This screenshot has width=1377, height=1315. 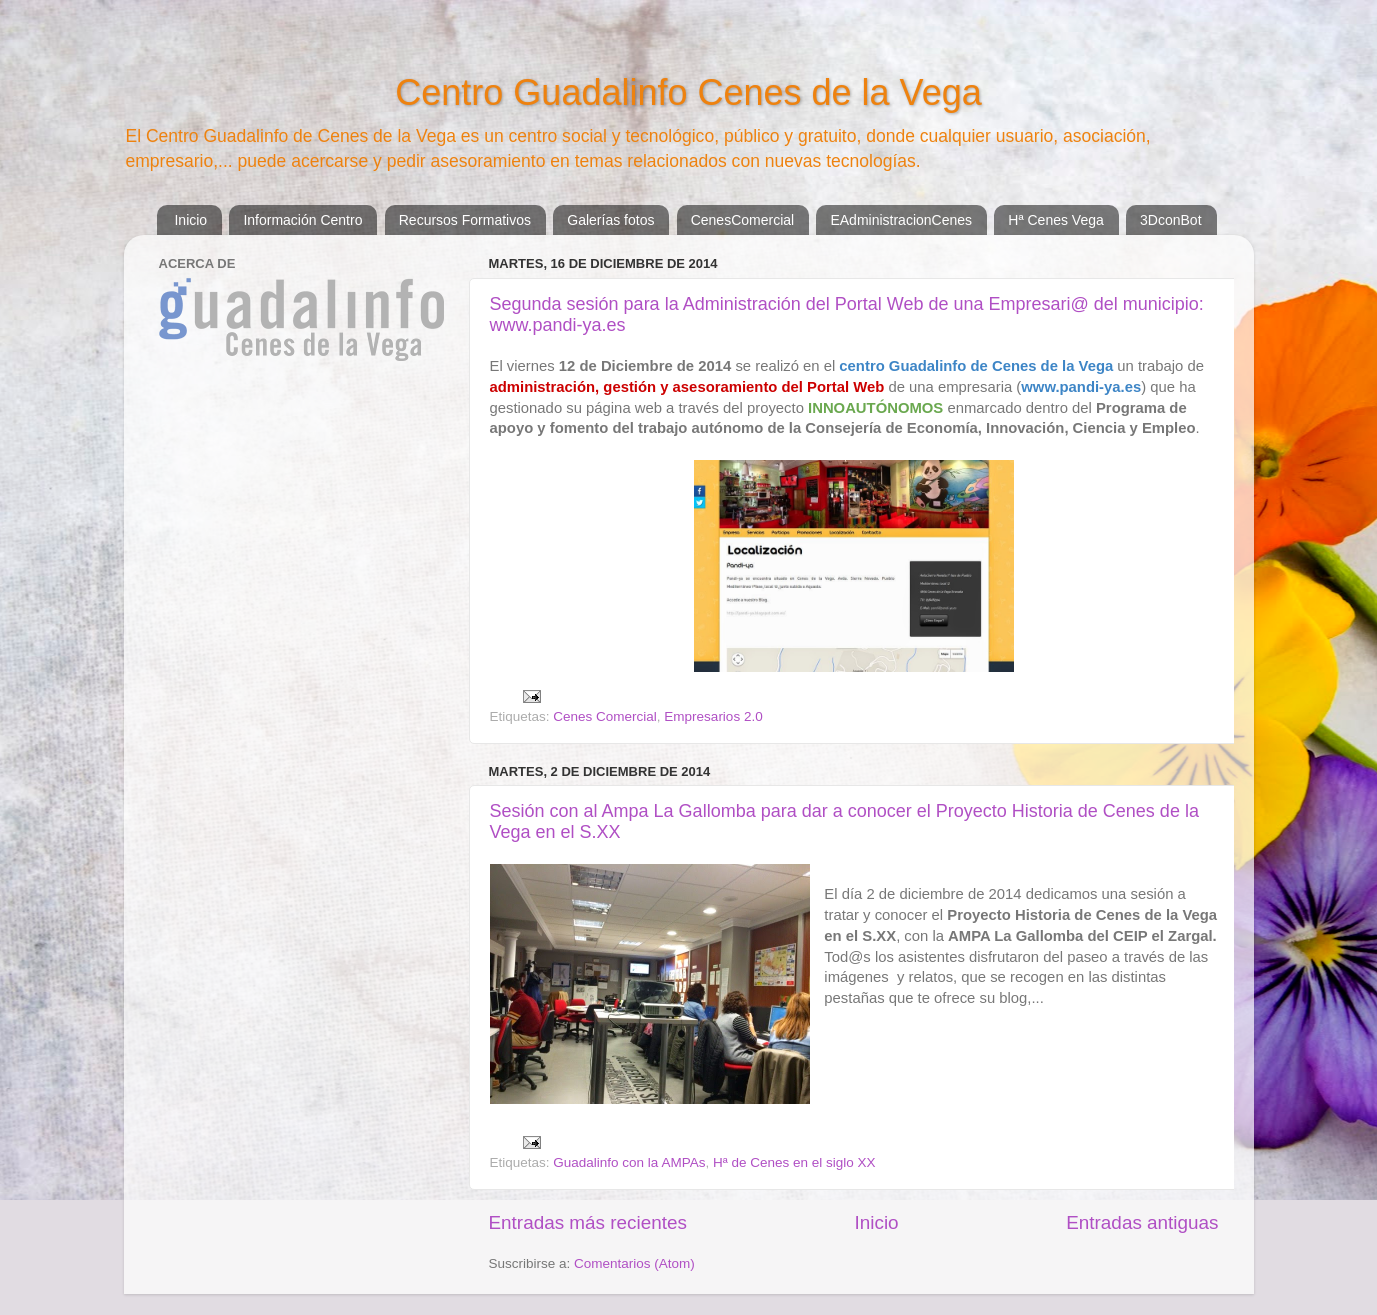 What do you see at coordinates (629, 1162) in the screenshot?
I see `Guadalinfo con la AMPAs` at bounding box center [629, 1162].